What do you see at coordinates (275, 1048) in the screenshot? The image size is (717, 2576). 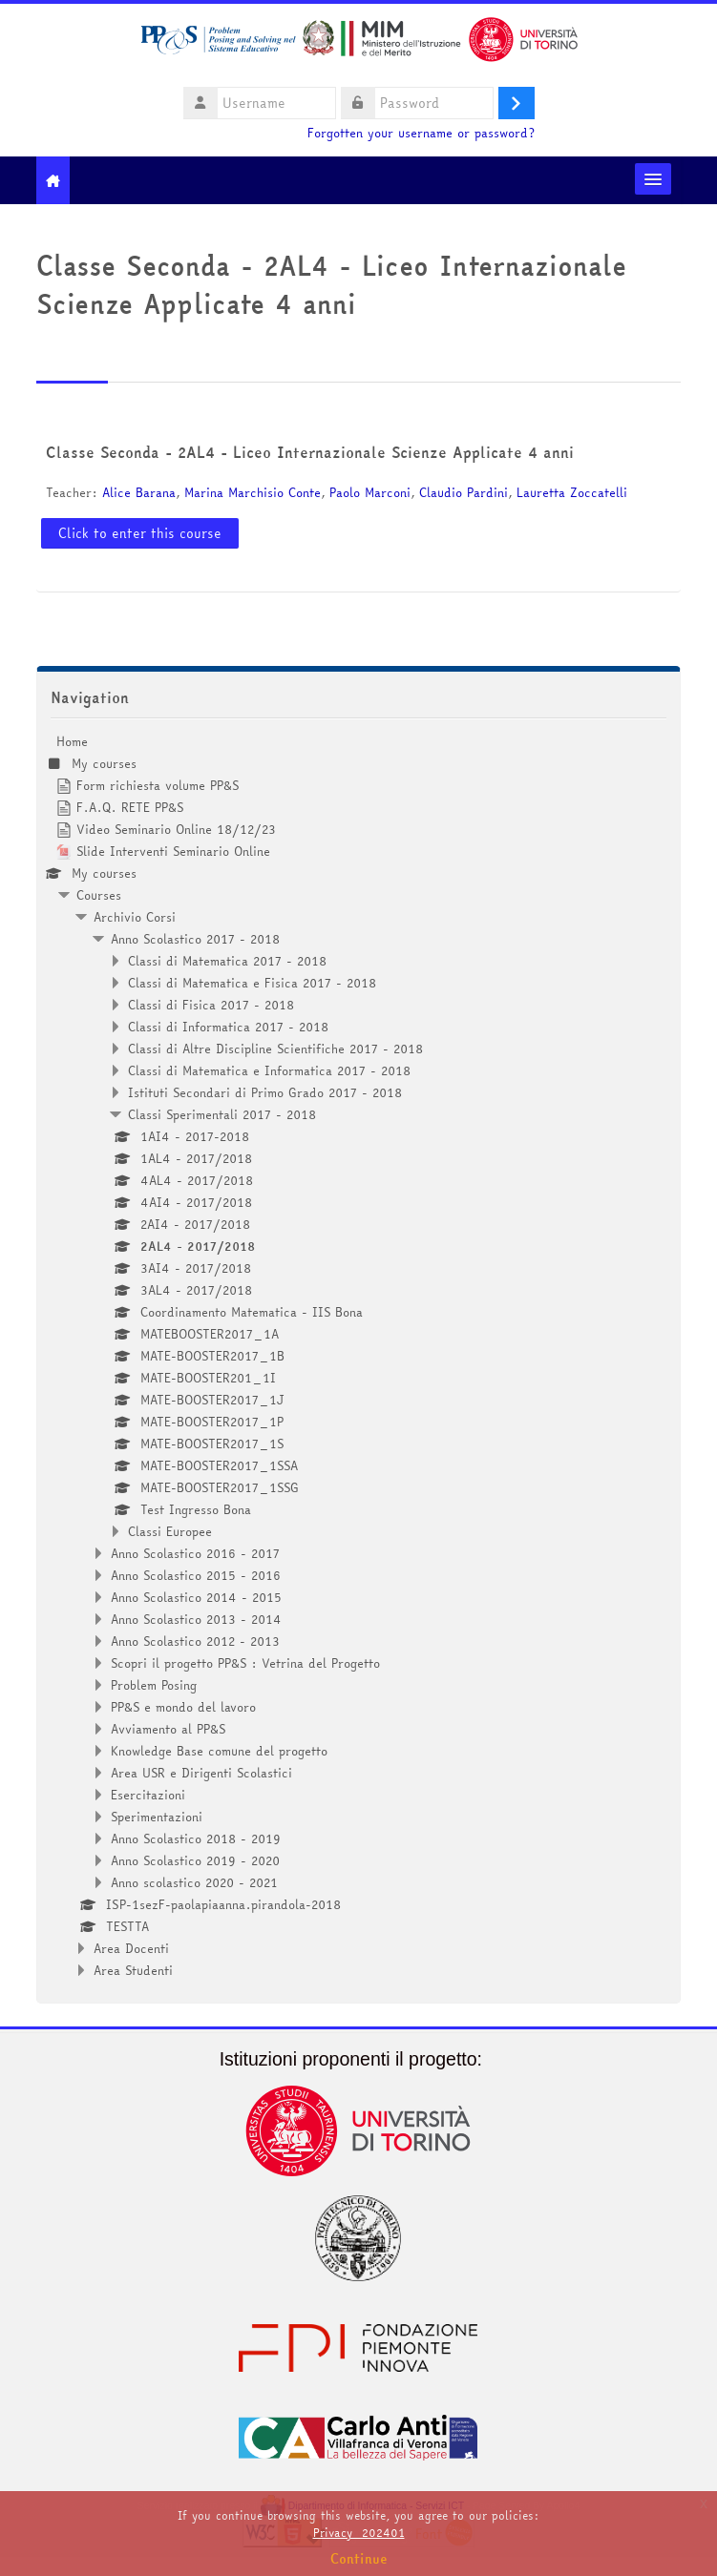 I see `Classi di Altre Discipline Scientifiche 2017 - 2018` at bounding box center [275, 1048].